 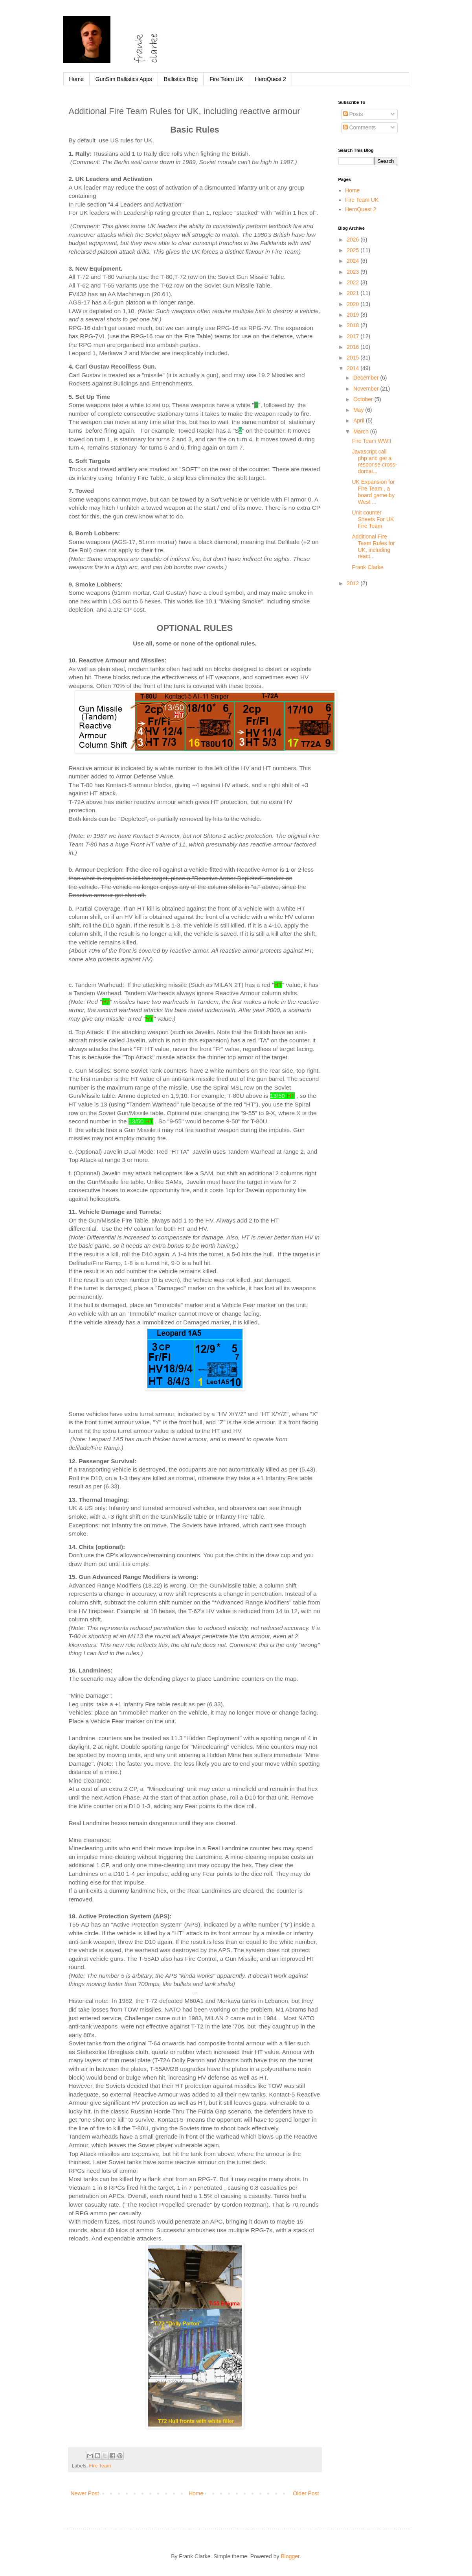 What do you see at coordinates (353, 336) in the screenshot?
I see `2017` at bounding box center [353, 336].